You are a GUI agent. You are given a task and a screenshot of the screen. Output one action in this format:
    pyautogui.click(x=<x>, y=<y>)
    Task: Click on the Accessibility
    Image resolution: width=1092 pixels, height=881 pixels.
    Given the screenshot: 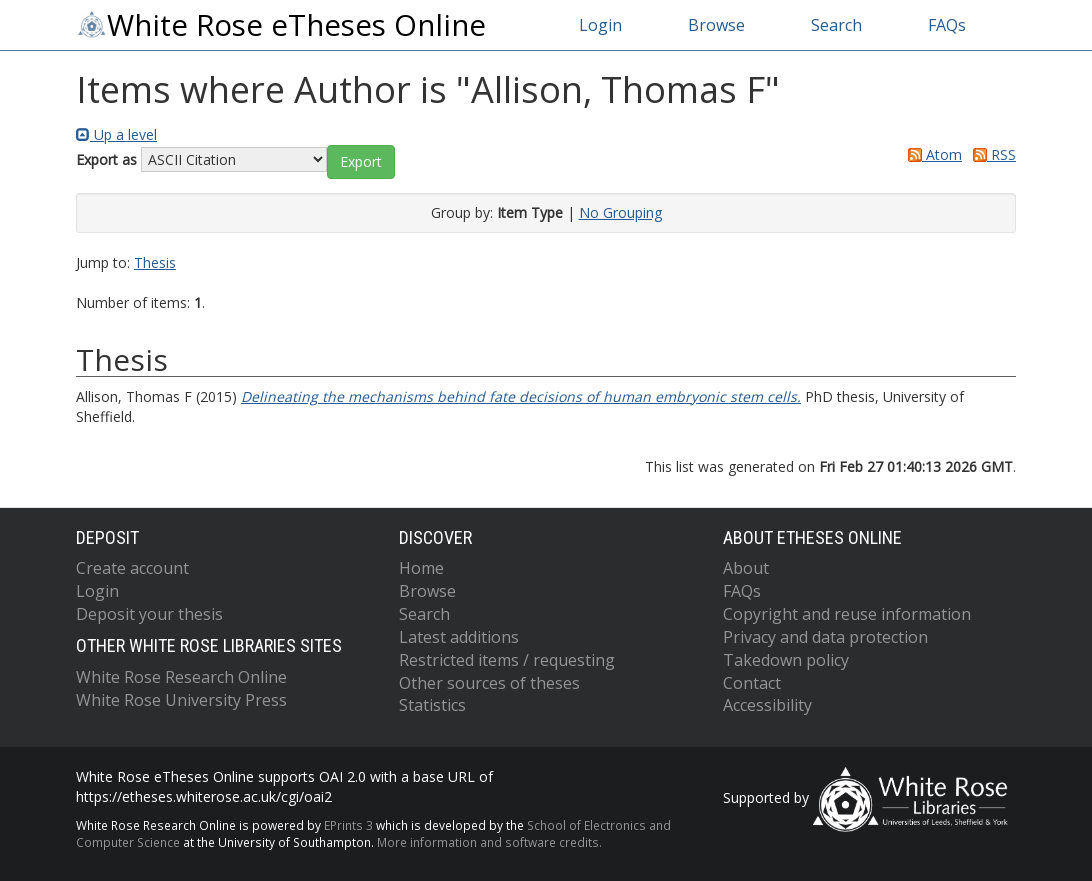 What is the action you would take?
    pyautogui.click(x=767, y=705)
    